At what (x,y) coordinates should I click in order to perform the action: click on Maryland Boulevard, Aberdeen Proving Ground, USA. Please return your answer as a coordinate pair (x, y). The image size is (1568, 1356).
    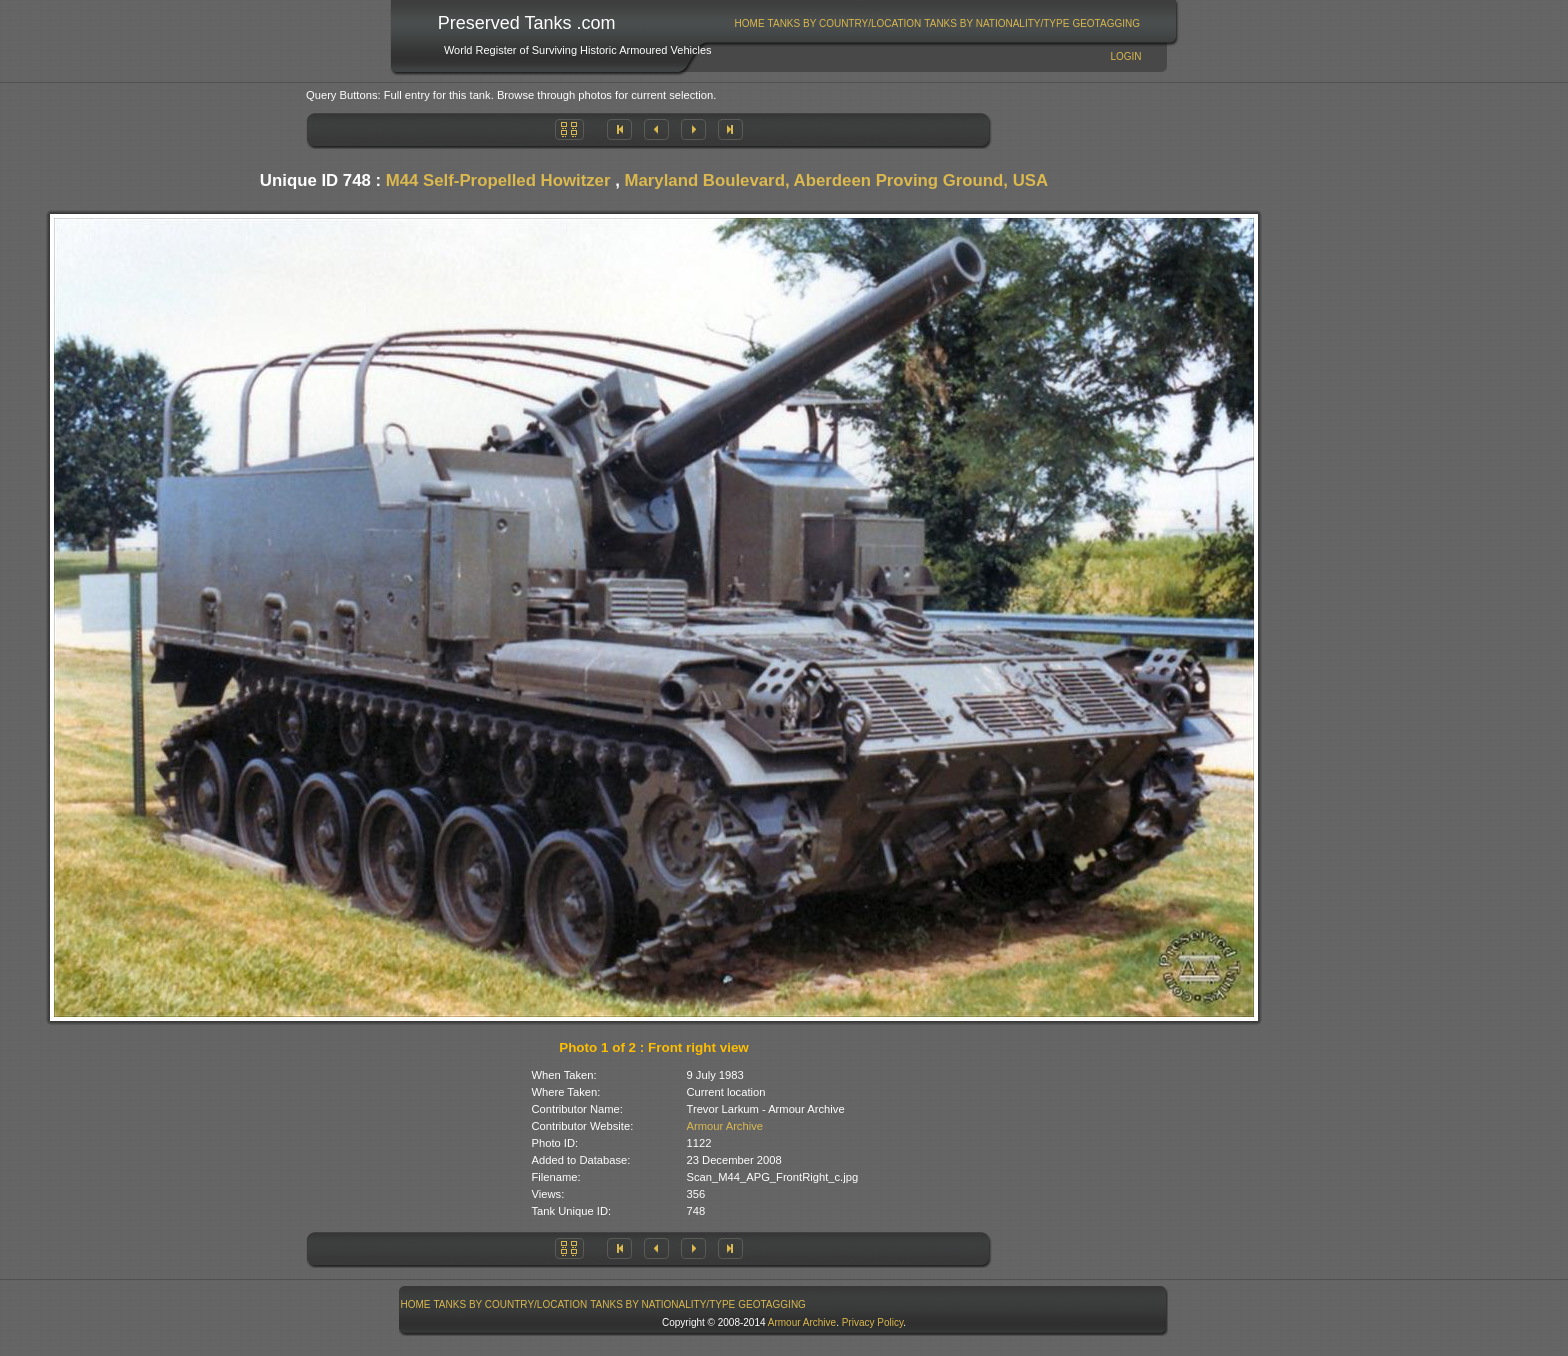
    Looking at the image, I should click on (836, 180).